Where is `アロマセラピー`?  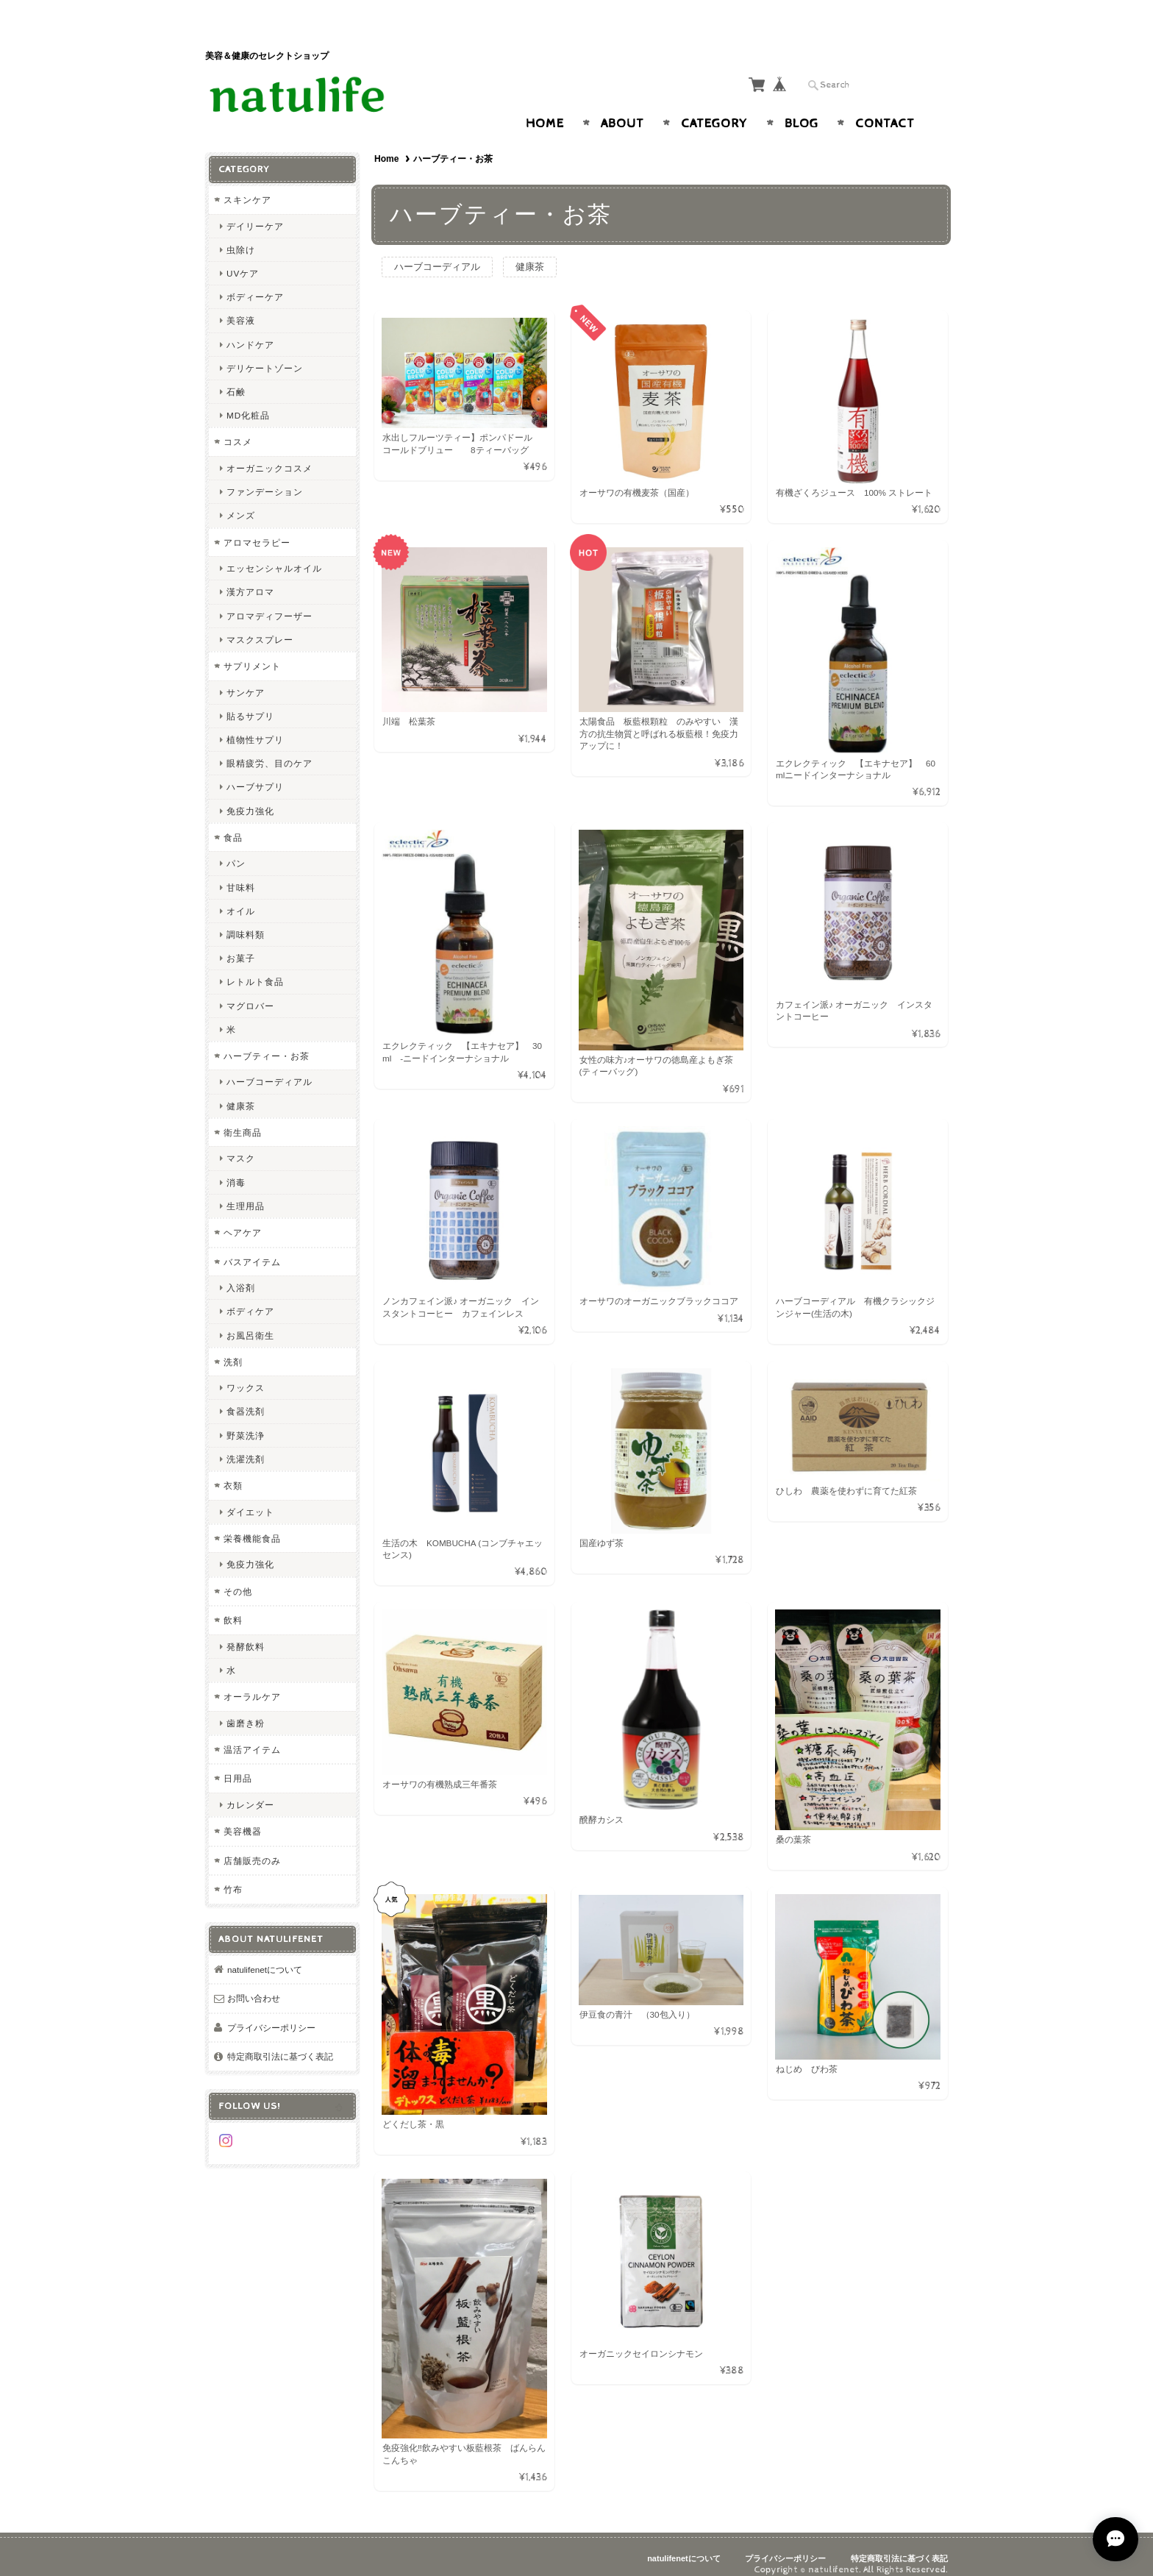 アロマセラピー is located at coordinates (257, 528).